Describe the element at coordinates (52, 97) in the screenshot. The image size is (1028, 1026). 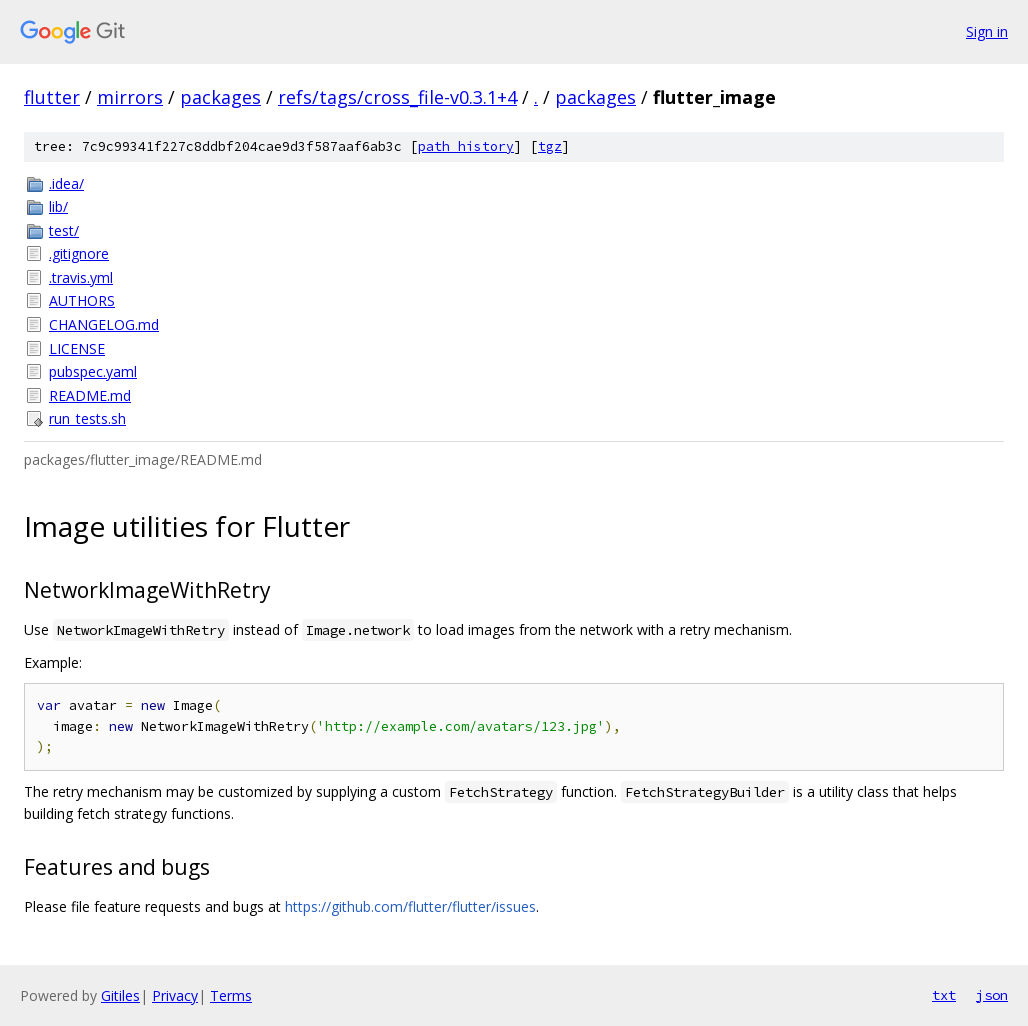
I see `flutter` at that location.